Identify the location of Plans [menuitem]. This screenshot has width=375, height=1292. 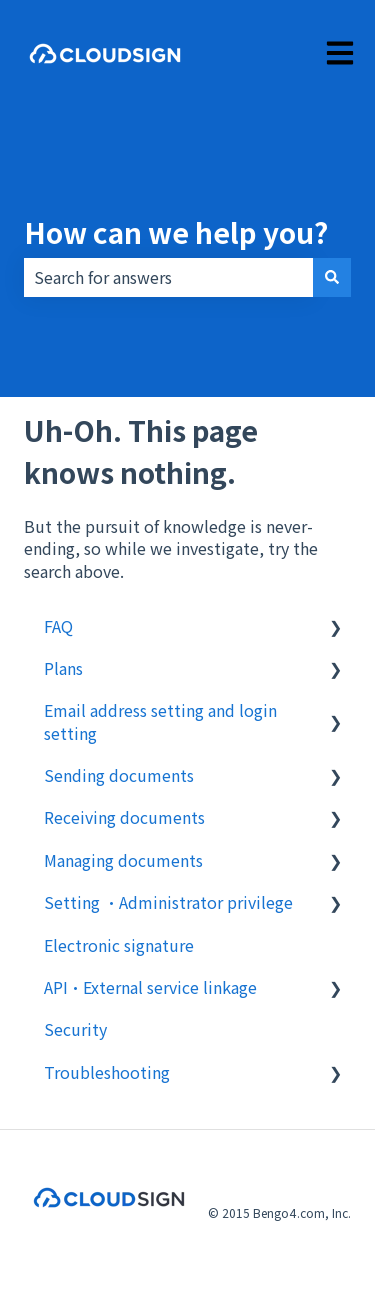
(63, 668).